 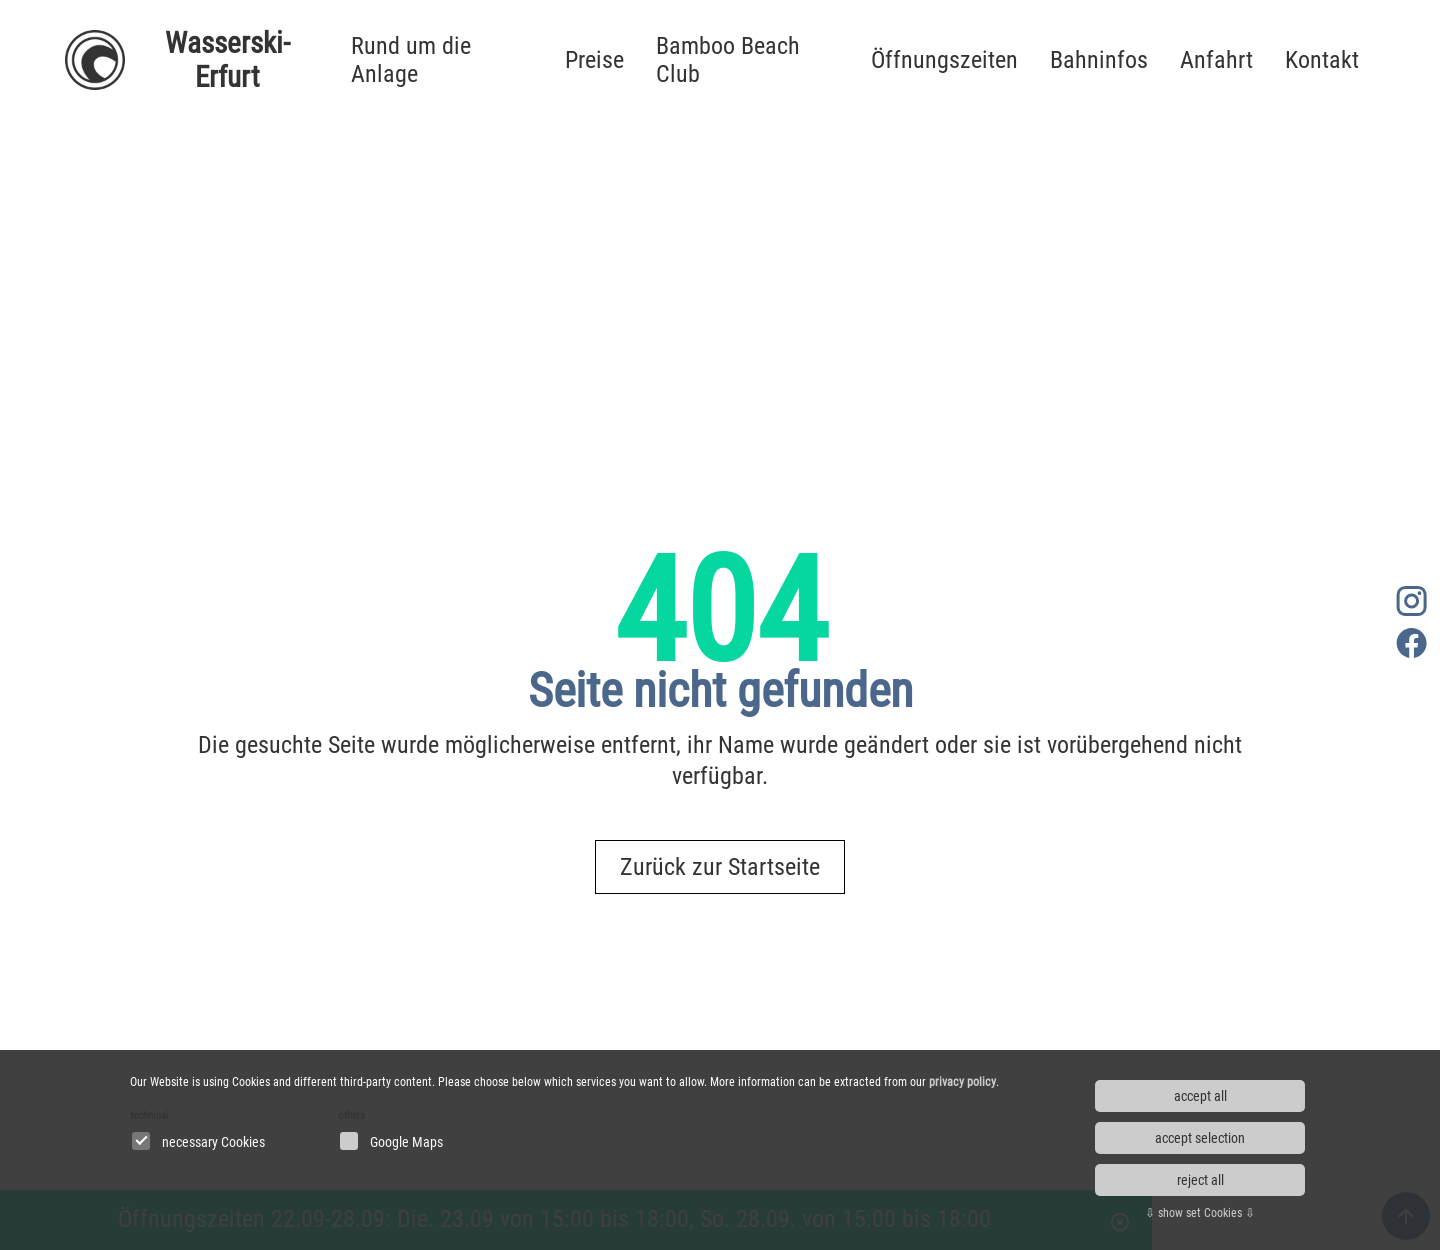 I want to click on accept selection, so click(x=1200, y=1138).